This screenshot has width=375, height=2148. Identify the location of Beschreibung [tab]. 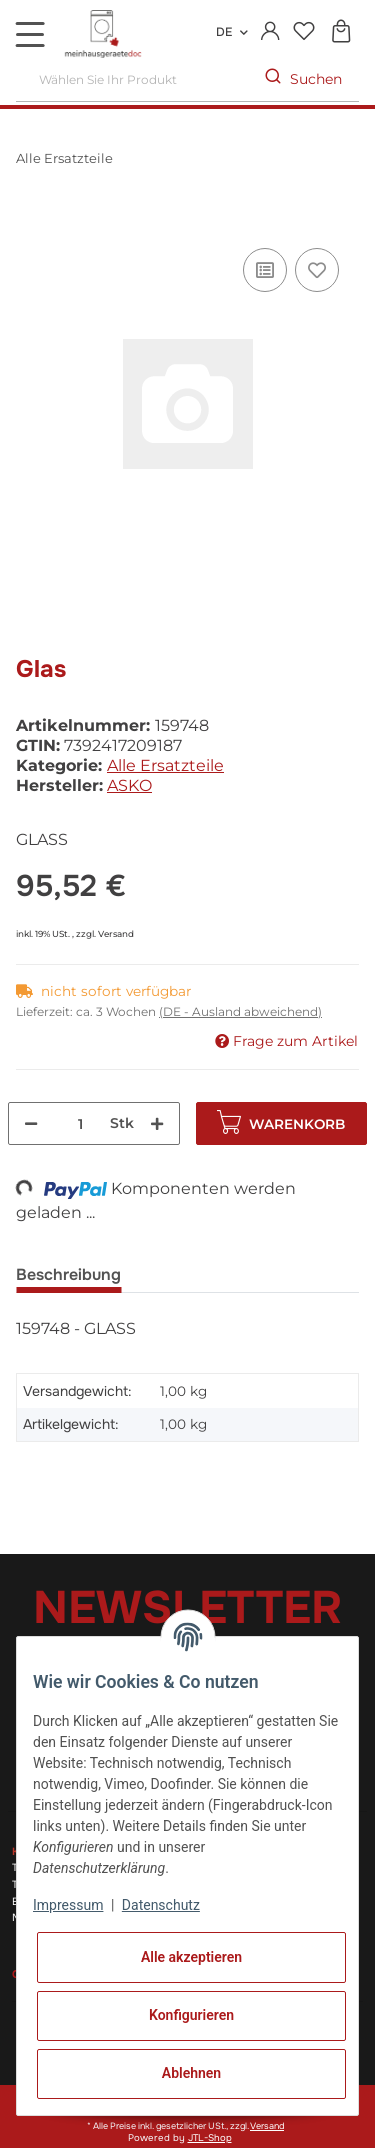
(68, 1274).